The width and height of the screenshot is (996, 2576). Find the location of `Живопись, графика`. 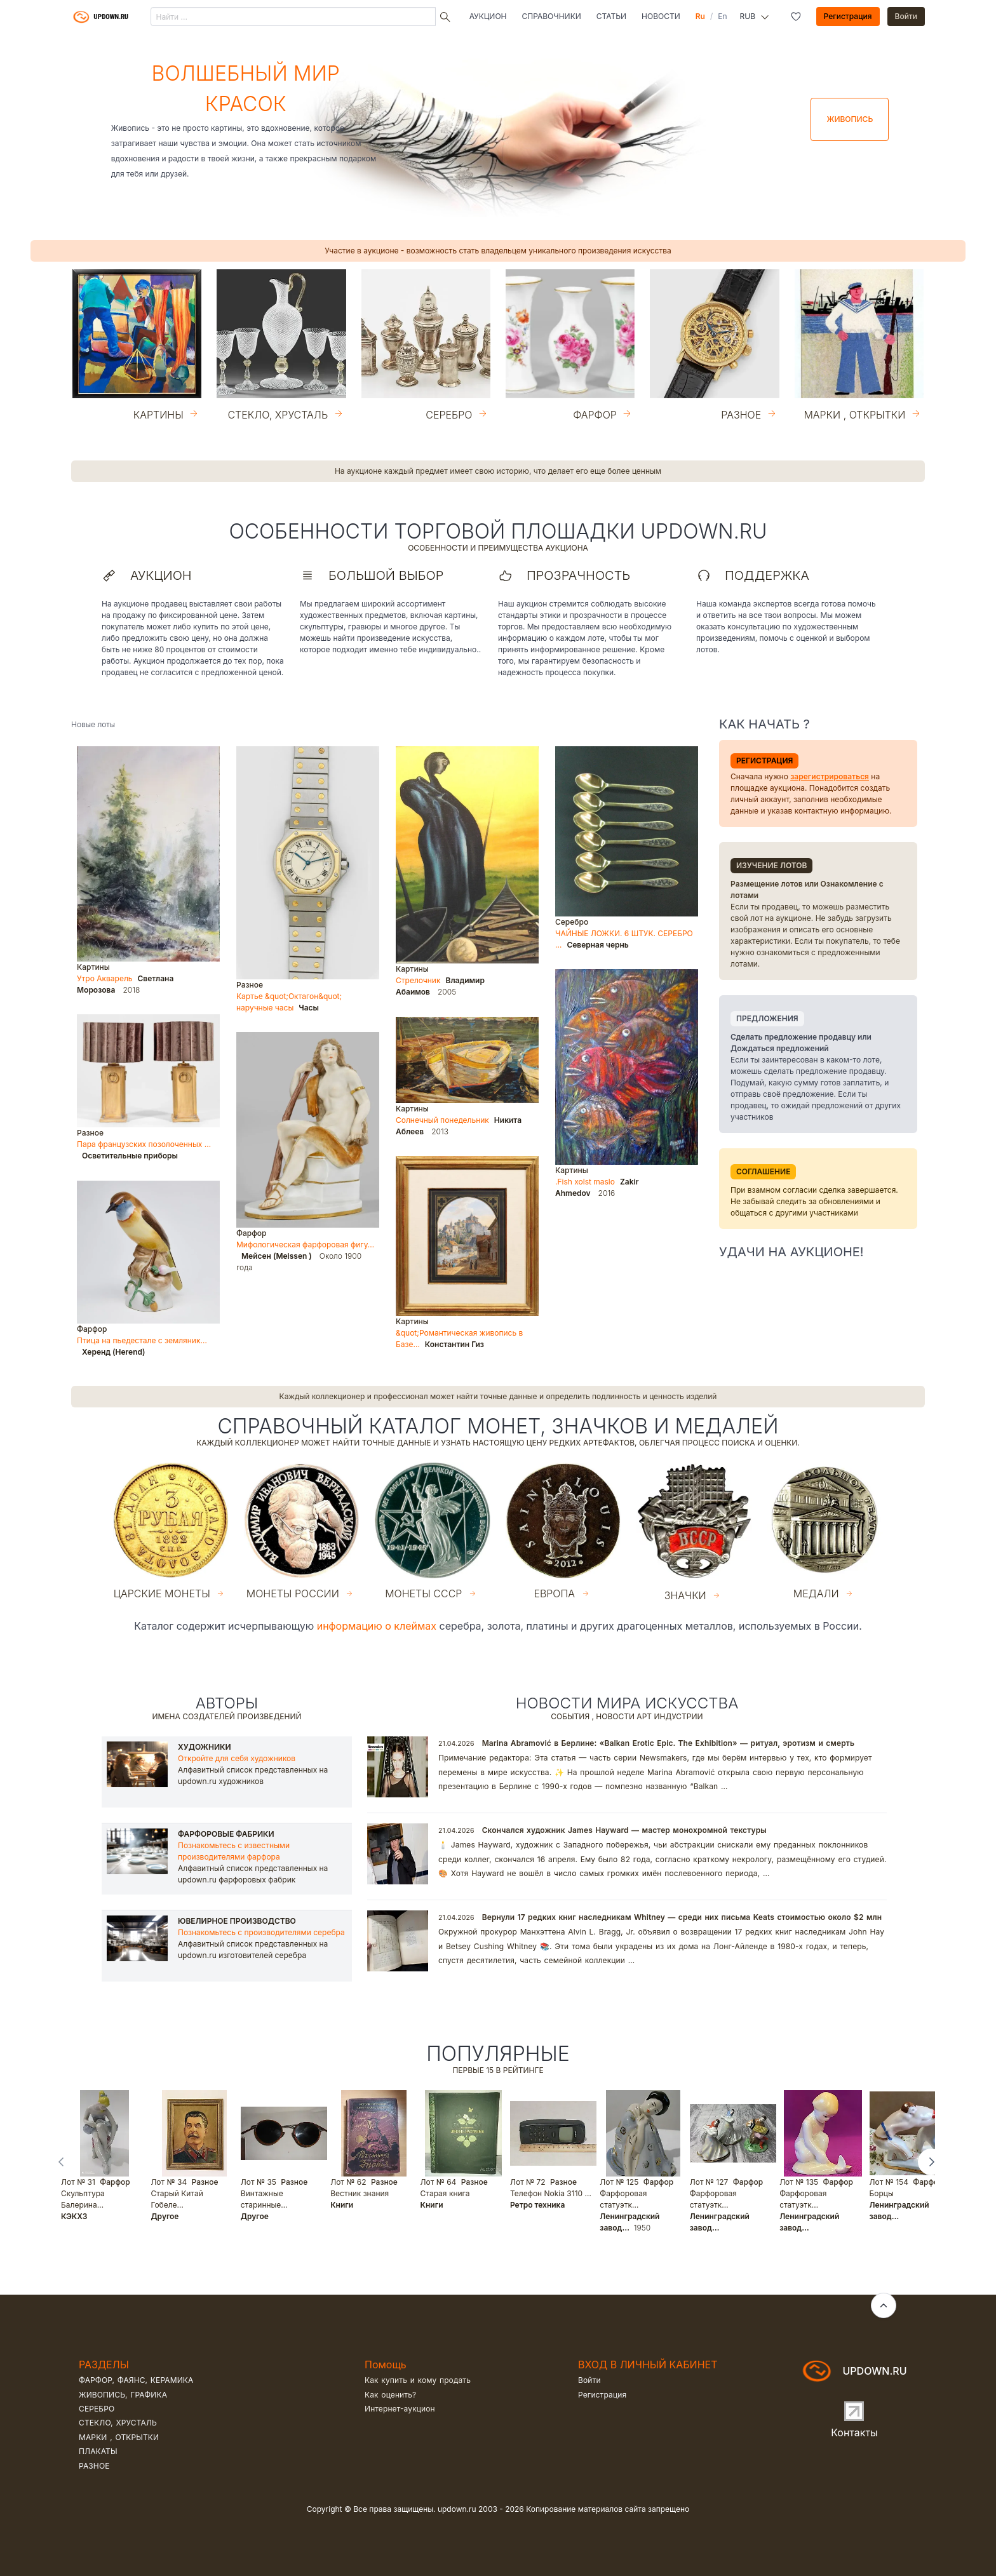

Живопись, графика is located at coordinates (123, 2394).